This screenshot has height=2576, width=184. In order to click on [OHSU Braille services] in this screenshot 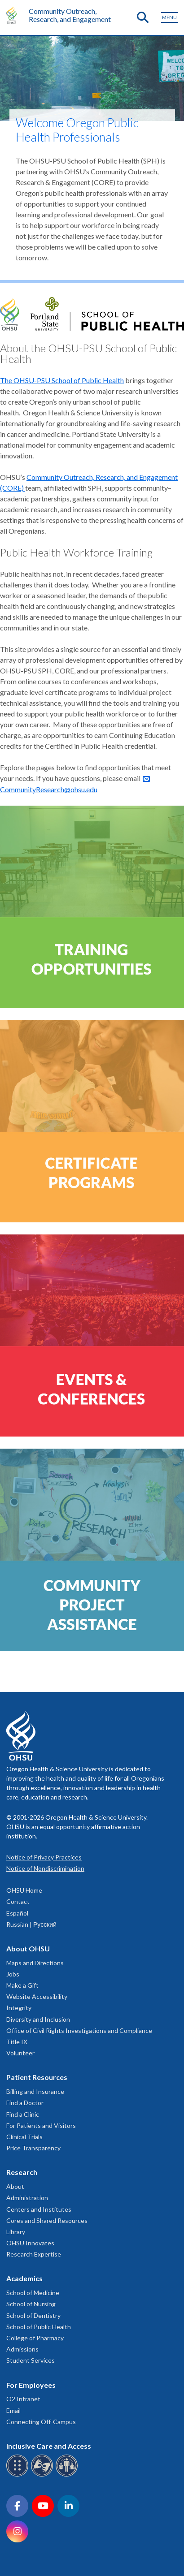, I will do `click(18, 2475)`.